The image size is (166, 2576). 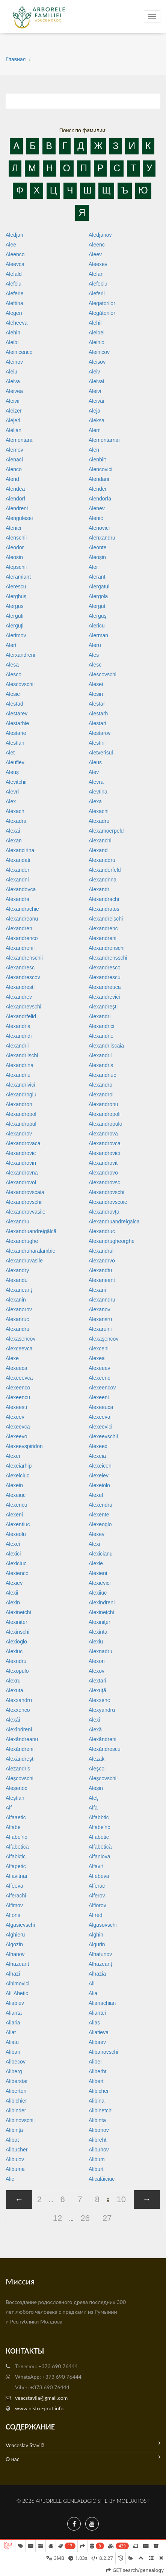 What do you see at coordinates (104, 1153) in the screenshot?
I see `Alexandrovici` at bounding box center [104, 1153].